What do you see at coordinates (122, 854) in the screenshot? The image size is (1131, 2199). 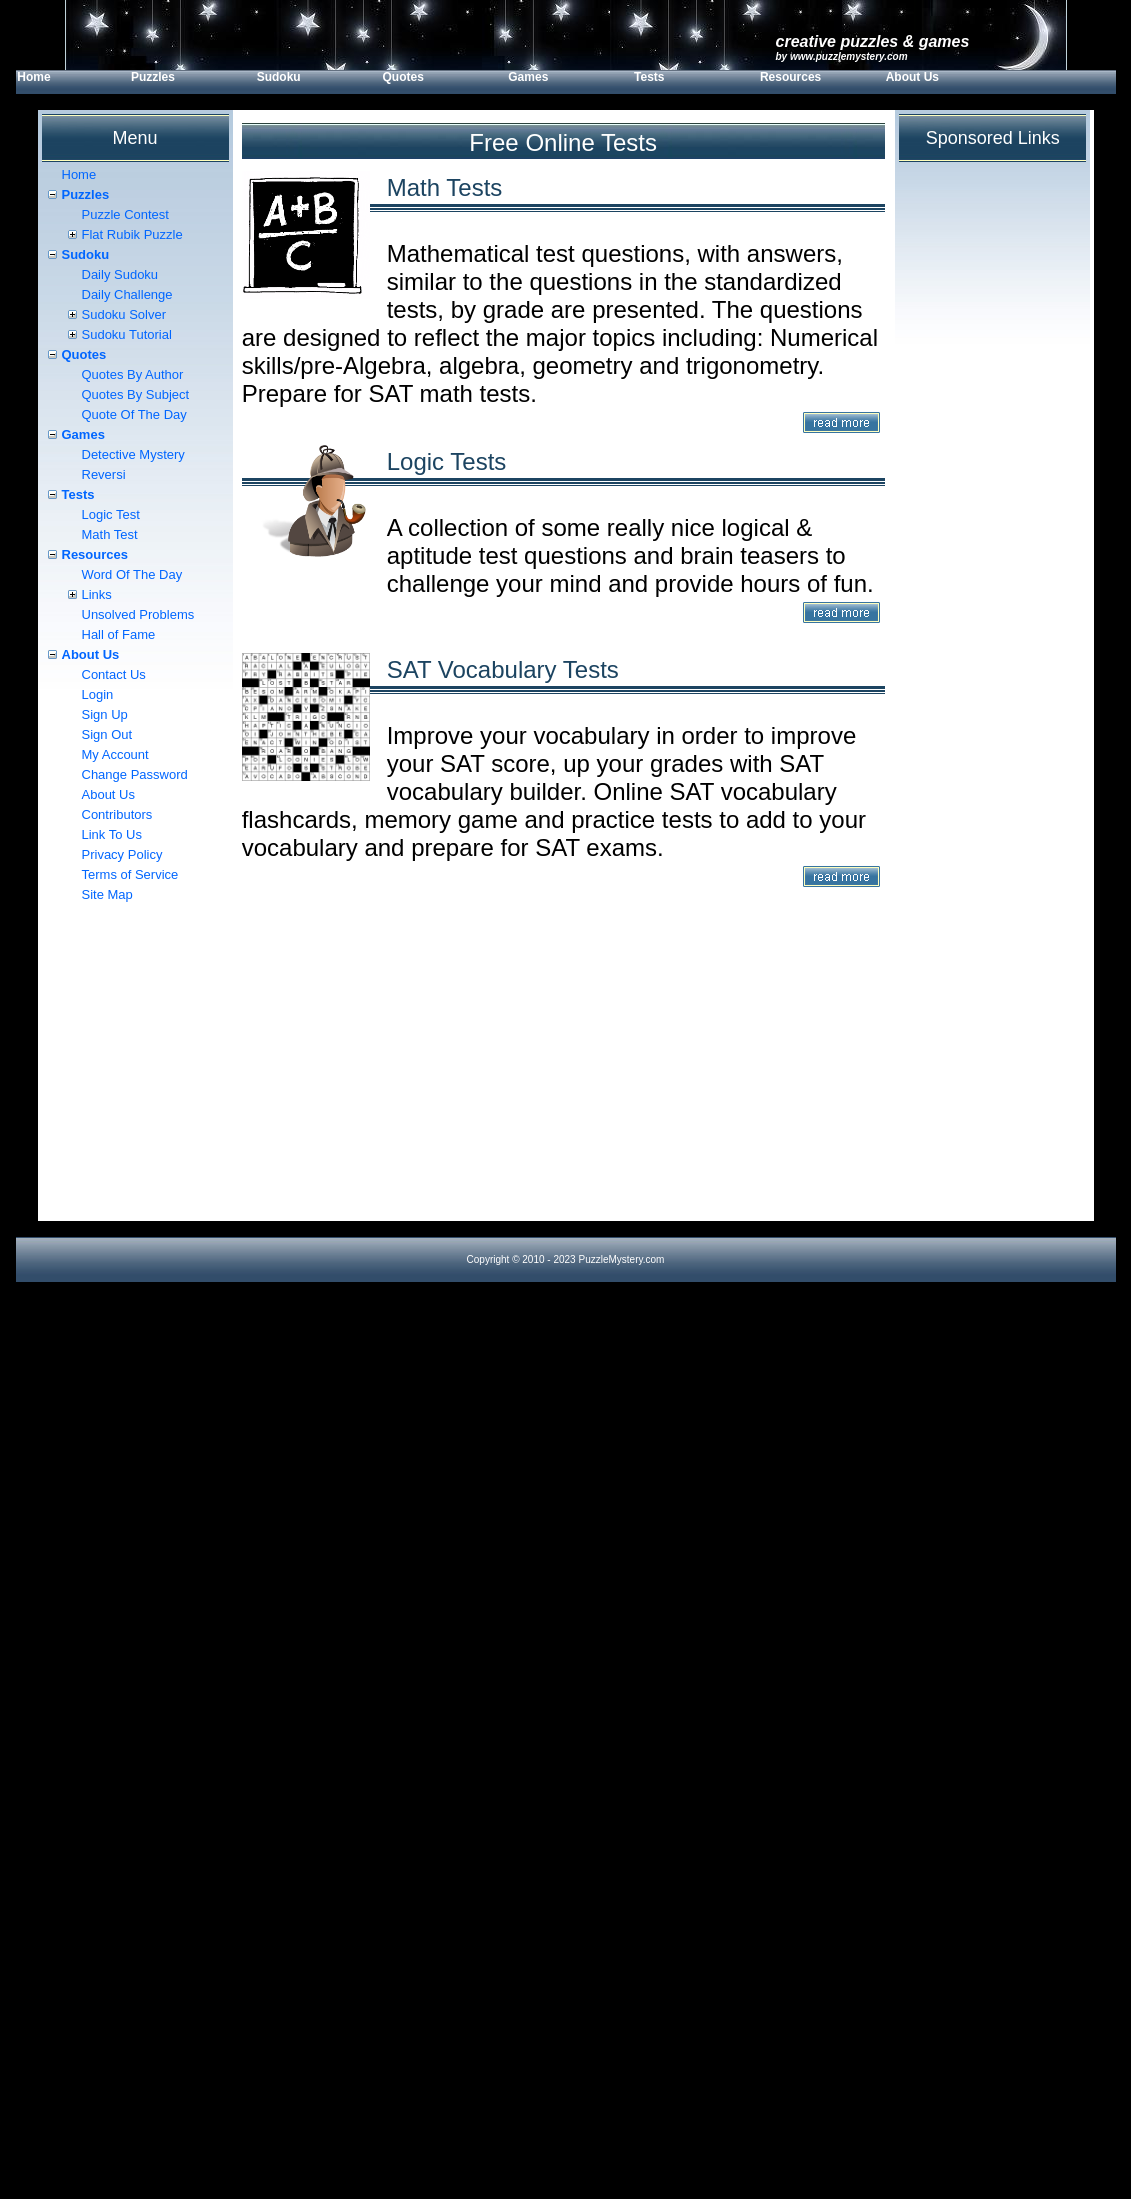 I see `Privacy Policy` at bounding box center [122, 854].